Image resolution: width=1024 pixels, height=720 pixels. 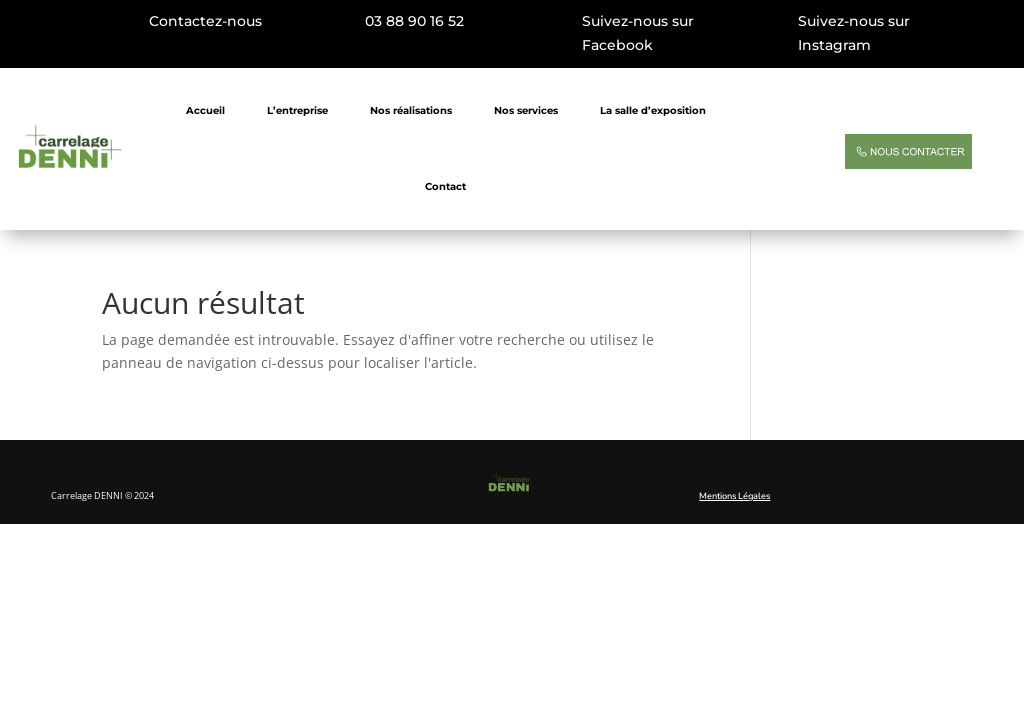 What do you see at coordinates (734, 496) in the screenshot?
I see `Mentions Légales` at bounding box center [734, 496].